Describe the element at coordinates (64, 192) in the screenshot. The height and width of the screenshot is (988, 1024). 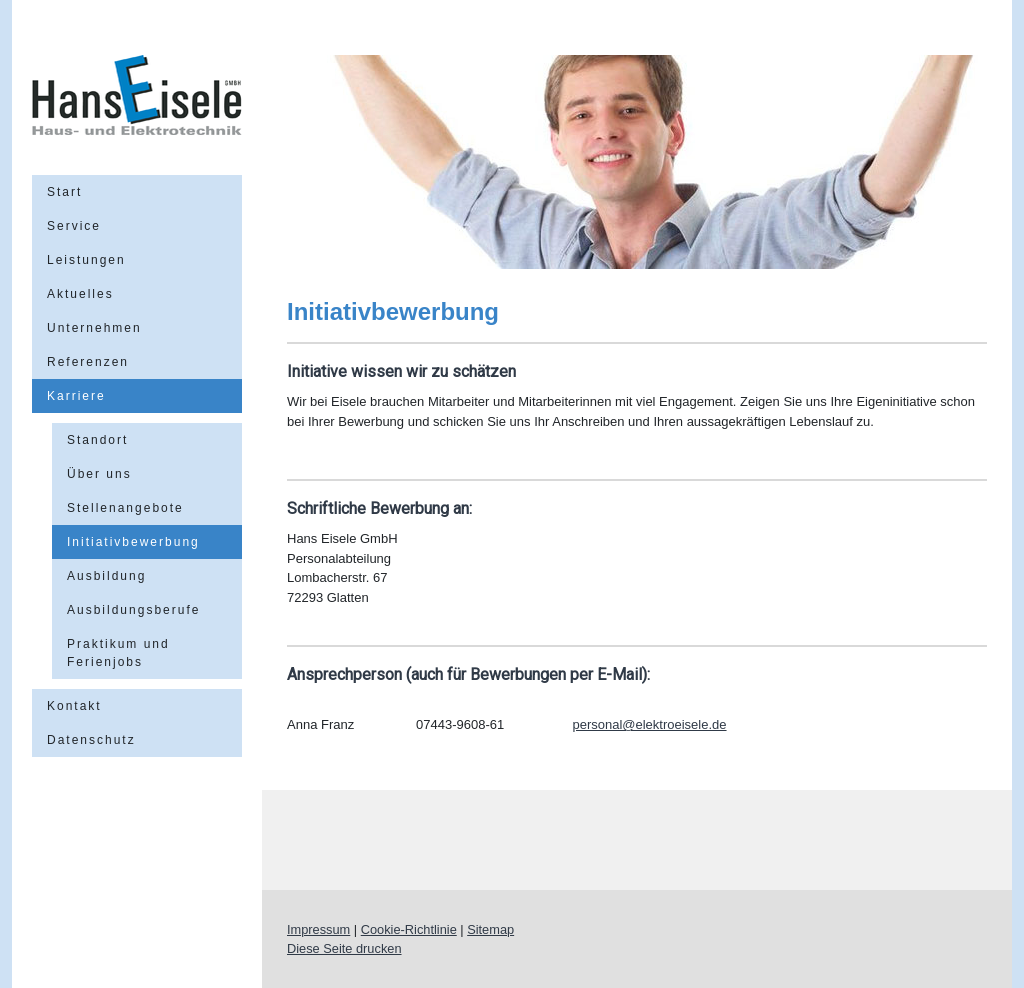
I see `Start` at that location.